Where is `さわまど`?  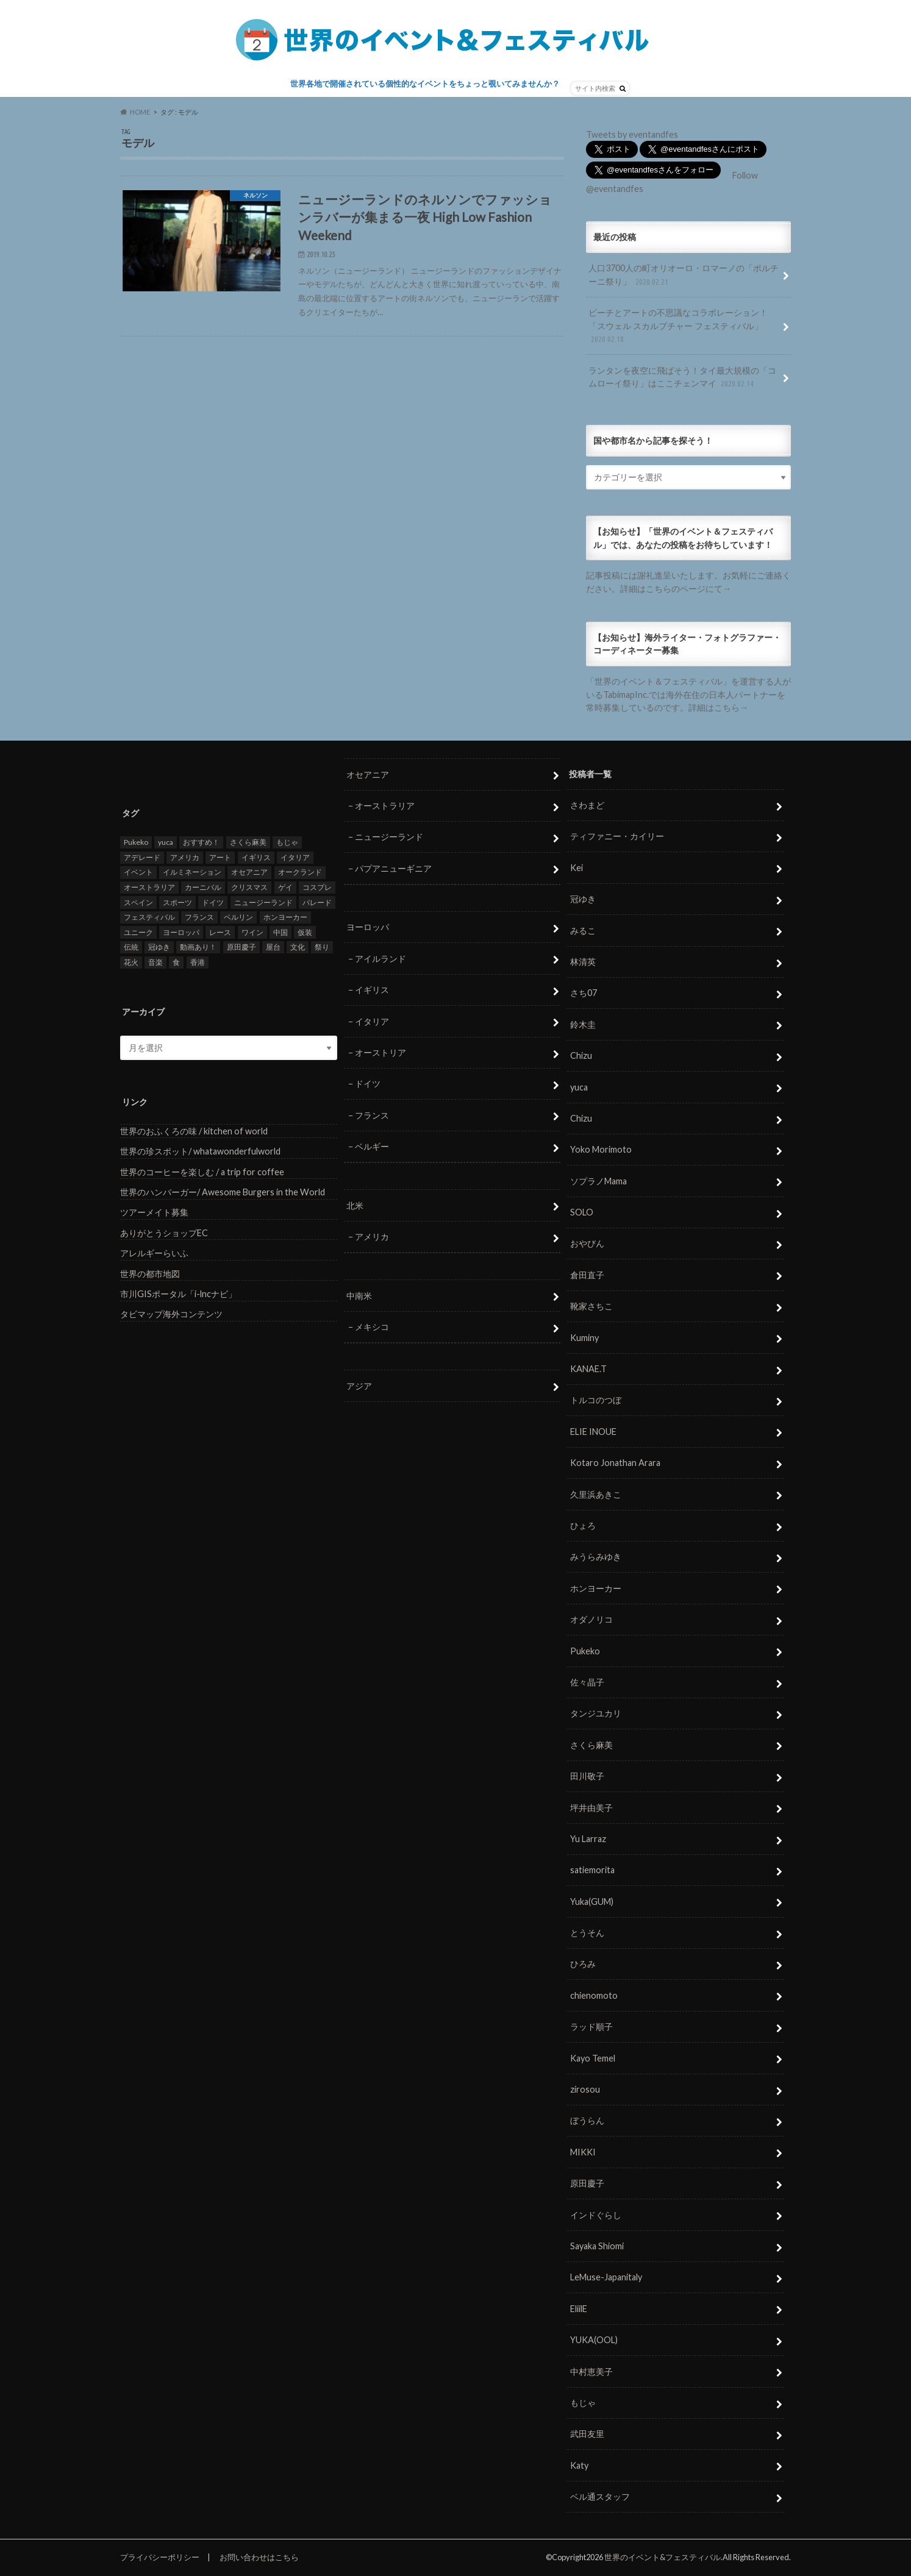
さわまど is located at coordinates (587, 805).